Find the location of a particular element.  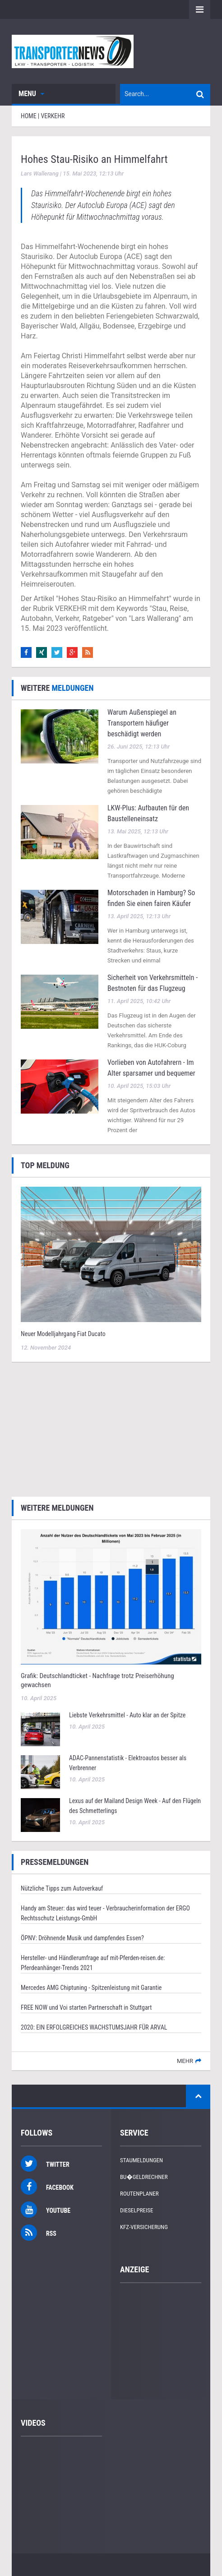

Neuer Modelljahrgang Fiat Ducato is located at coordinates (63, 1333).